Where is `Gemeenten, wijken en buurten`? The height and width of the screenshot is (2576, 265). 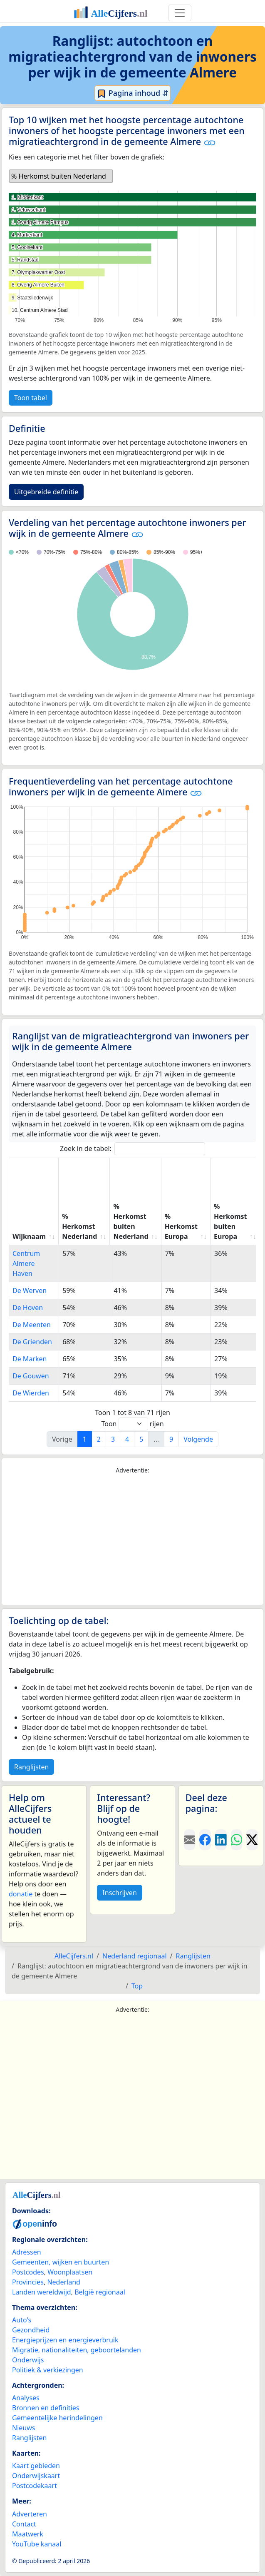
Gemeenten, wijken en buurten is located at coordinates (60, 2262).